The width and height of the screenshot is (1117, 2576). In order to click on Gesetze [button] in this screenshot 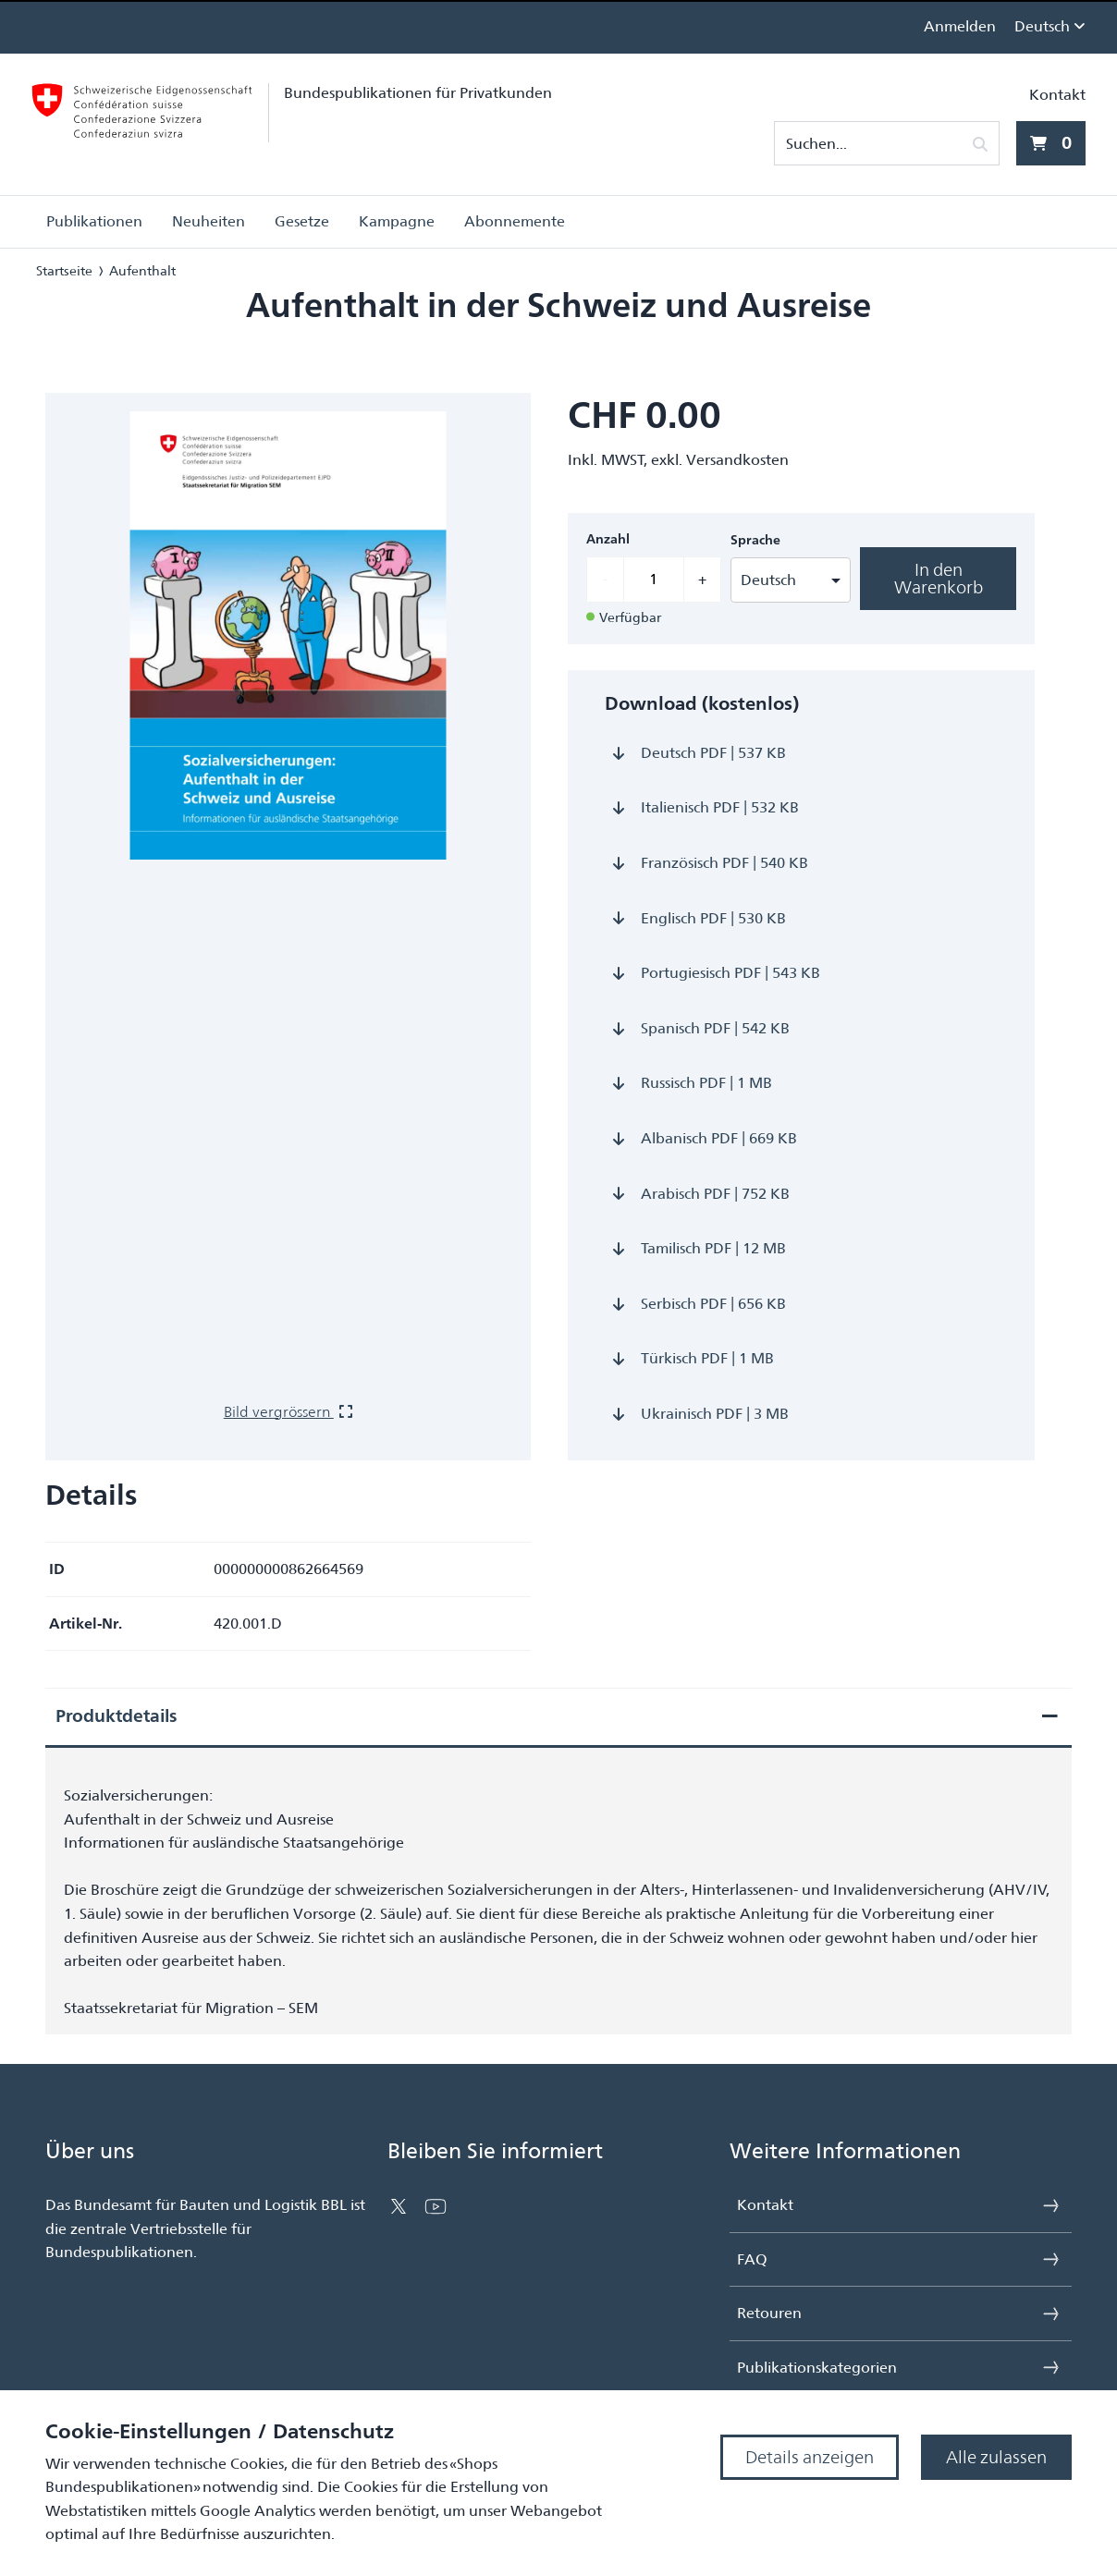, I will do `click(302, 221)`.